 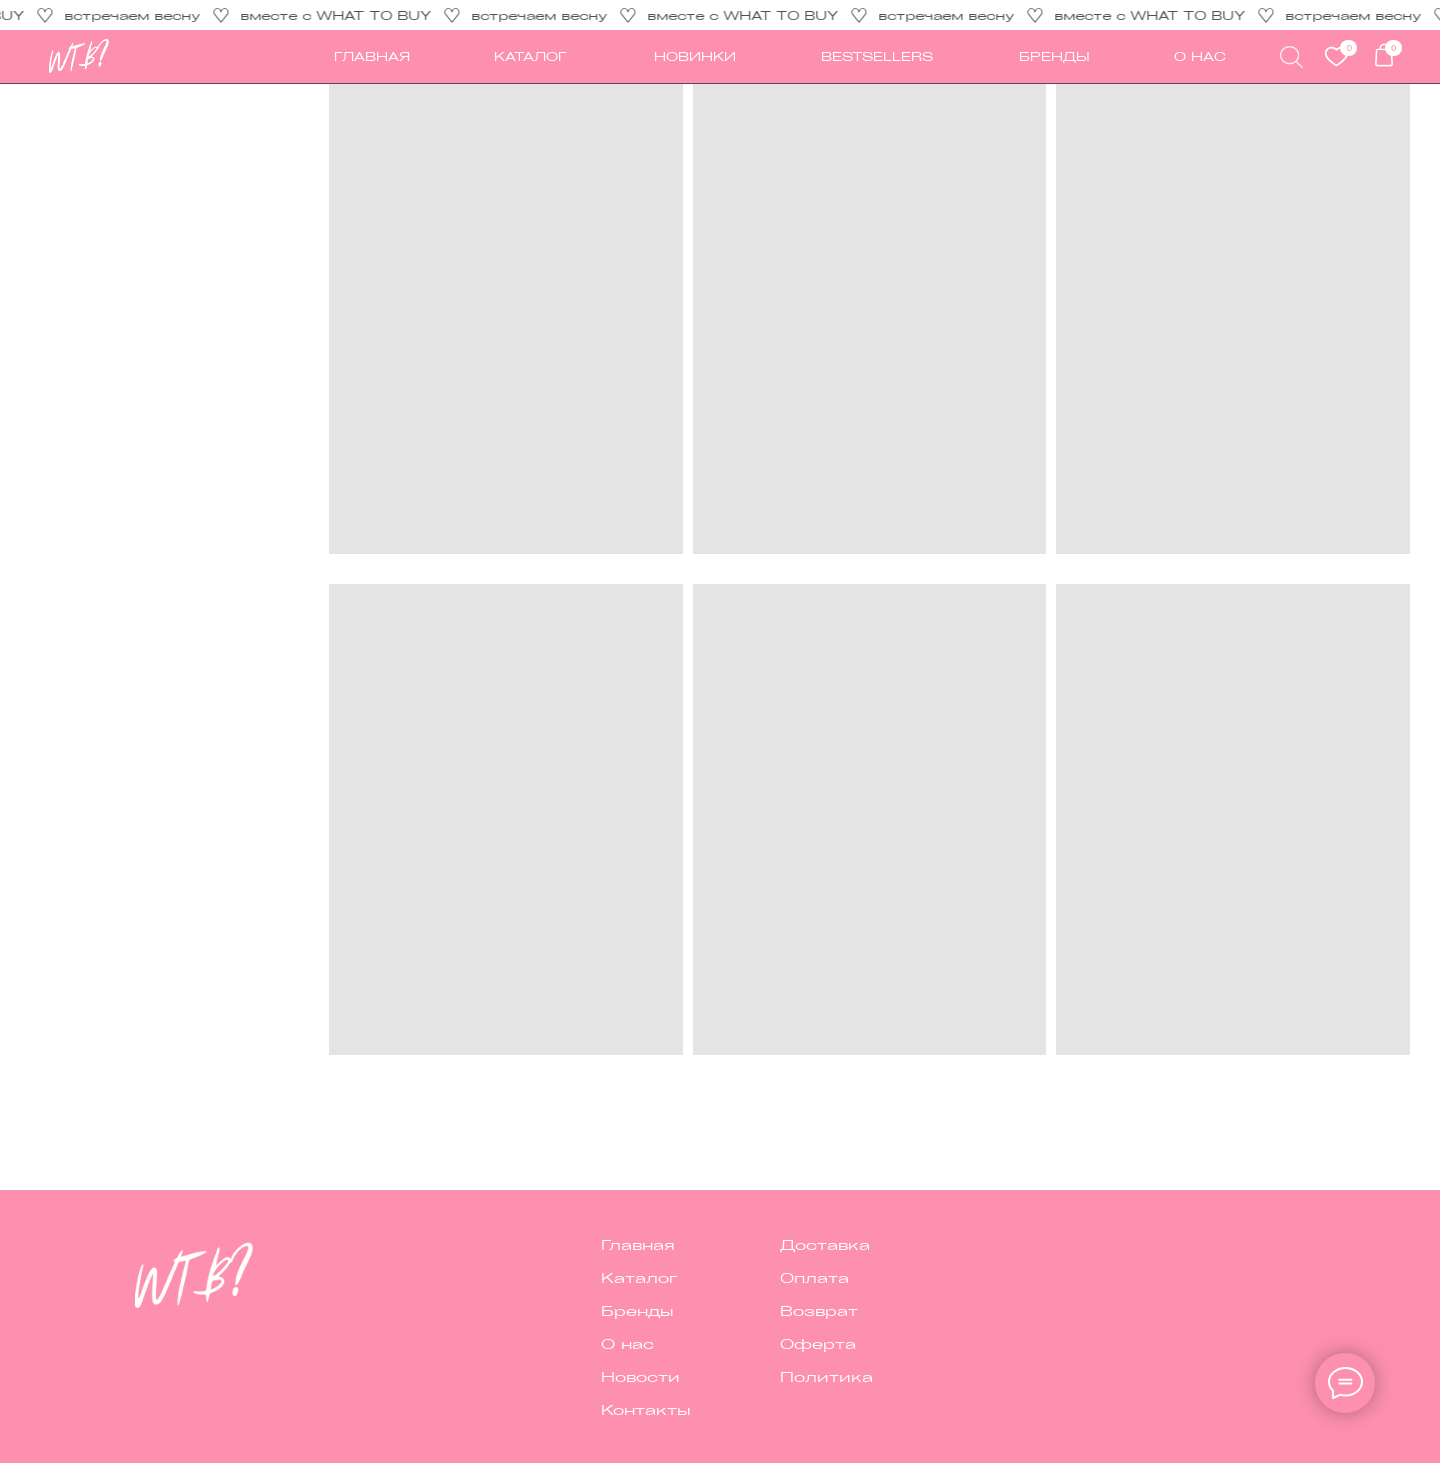 What do you see at coordinates (826, 1376) in the screenshot?
I see `Политика` at bounding box center [826, 1376].